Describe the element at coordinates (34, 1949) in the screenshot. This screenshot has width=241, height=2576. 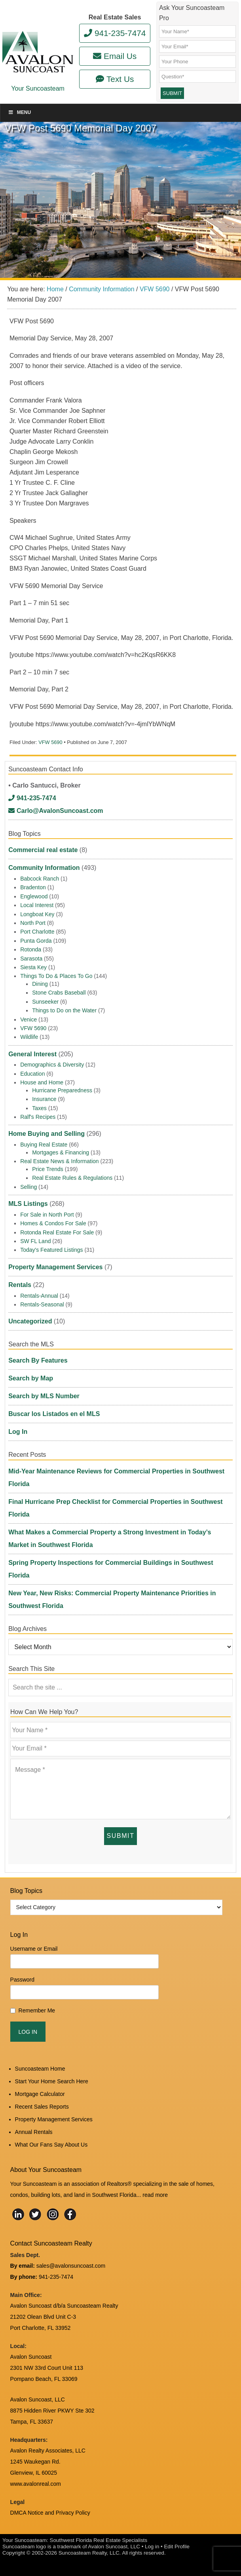
I see `Username or Email` at that location.